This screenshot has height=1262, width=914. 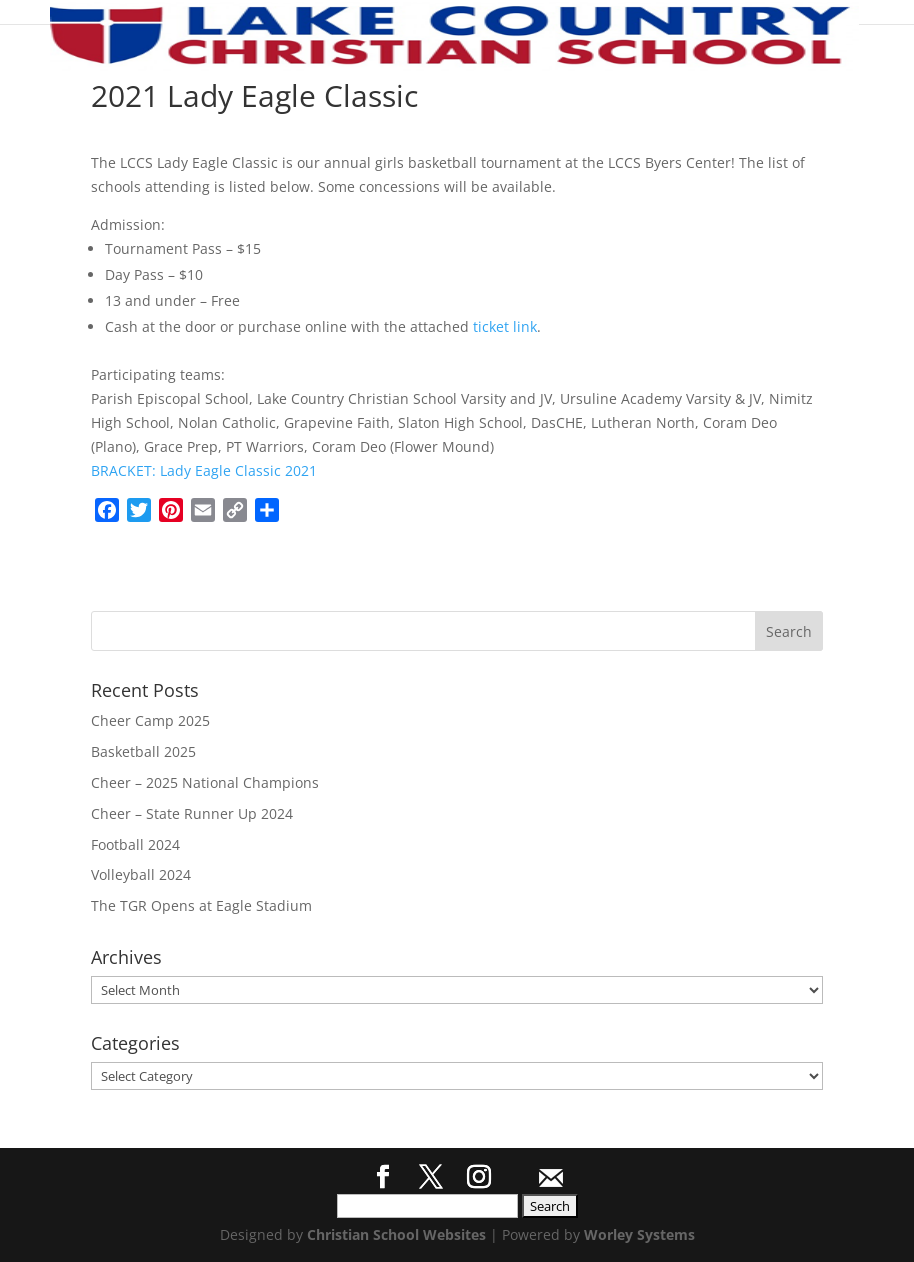 What do you see at coordinates (396, 1234) in the screenshot?
I see `Christian School Websites` at bounding box center [396, 1234].